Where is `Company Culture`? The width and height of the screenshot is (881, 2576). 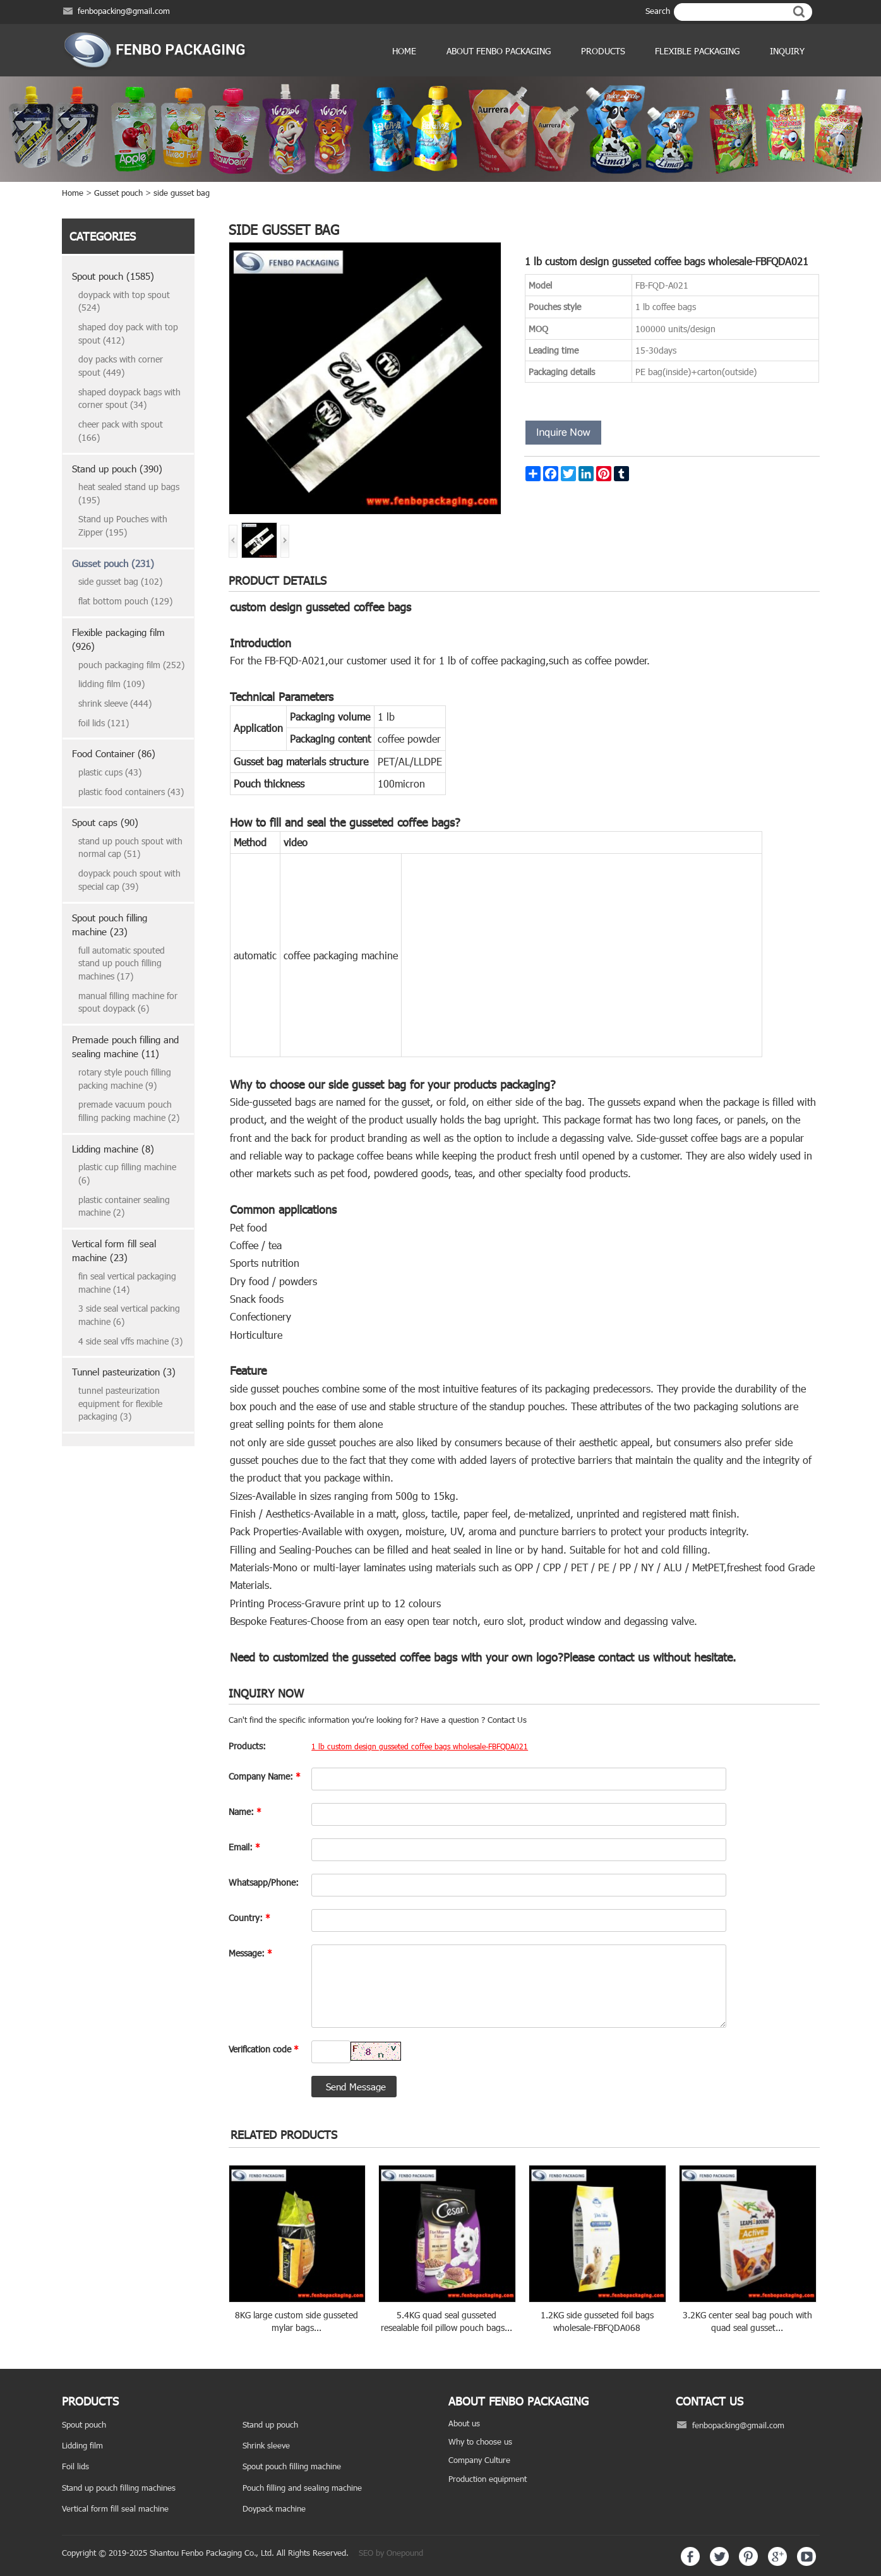 Company Culture is located at coordinates (479, 2460).